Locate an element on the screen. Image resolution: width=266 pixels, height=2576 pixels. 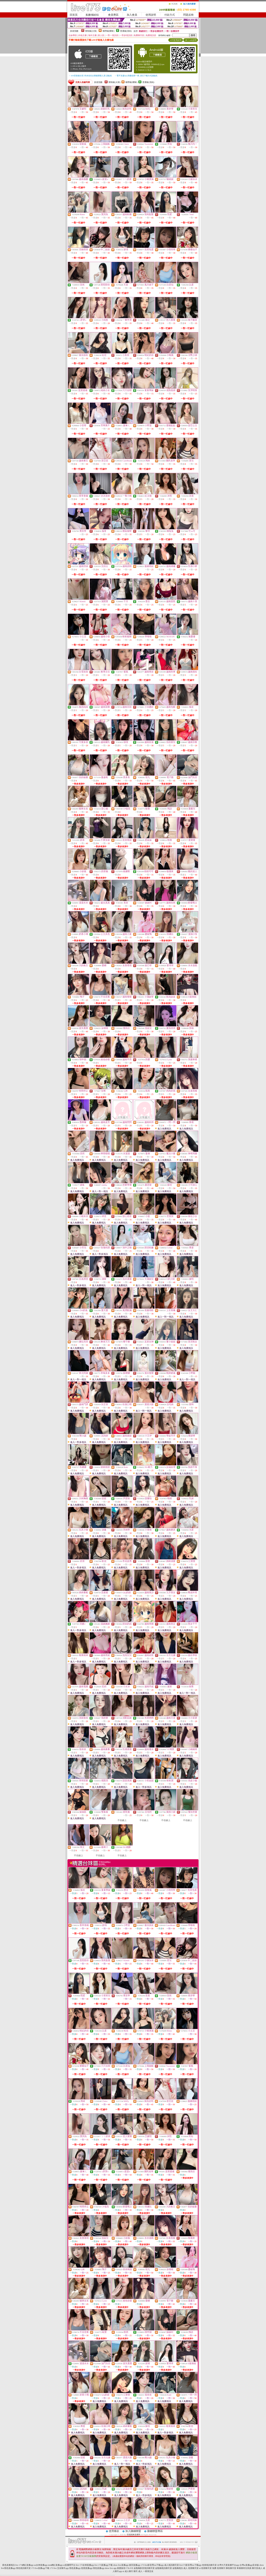
APP使用說明 is located at coordinates (175, 40).